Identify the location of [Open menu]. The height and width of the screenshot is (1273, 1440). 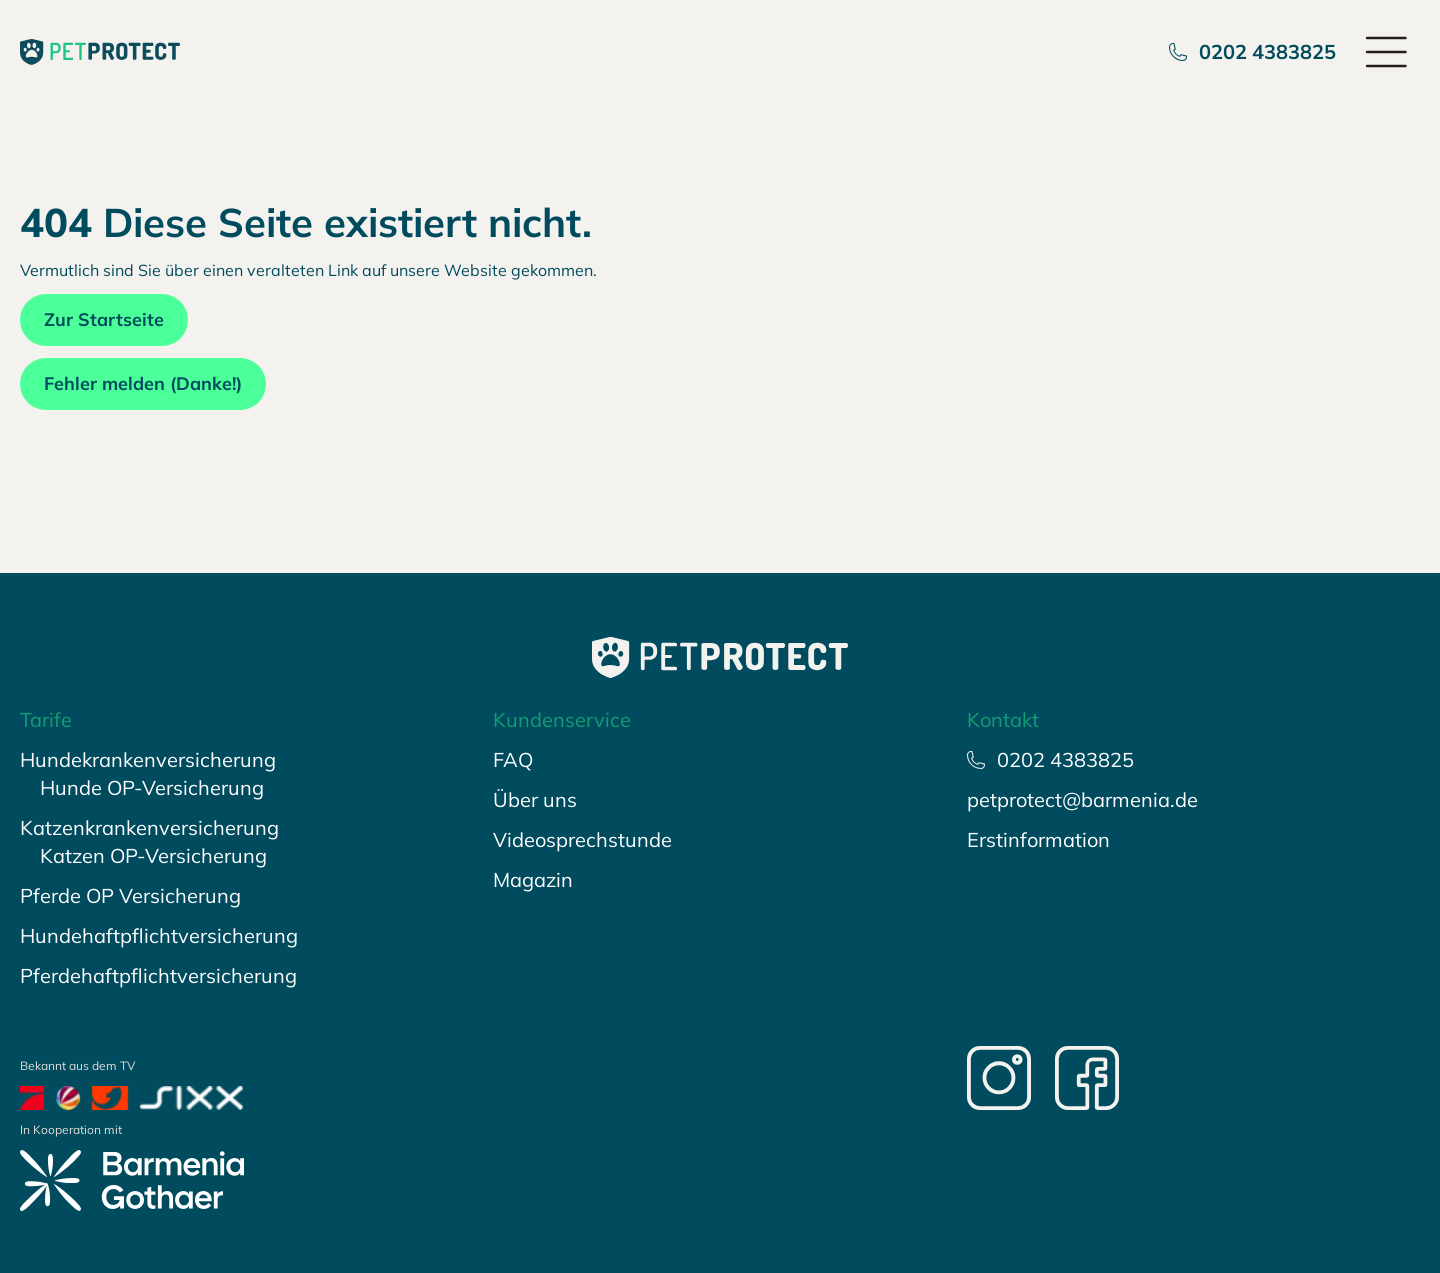
(1388, 52).